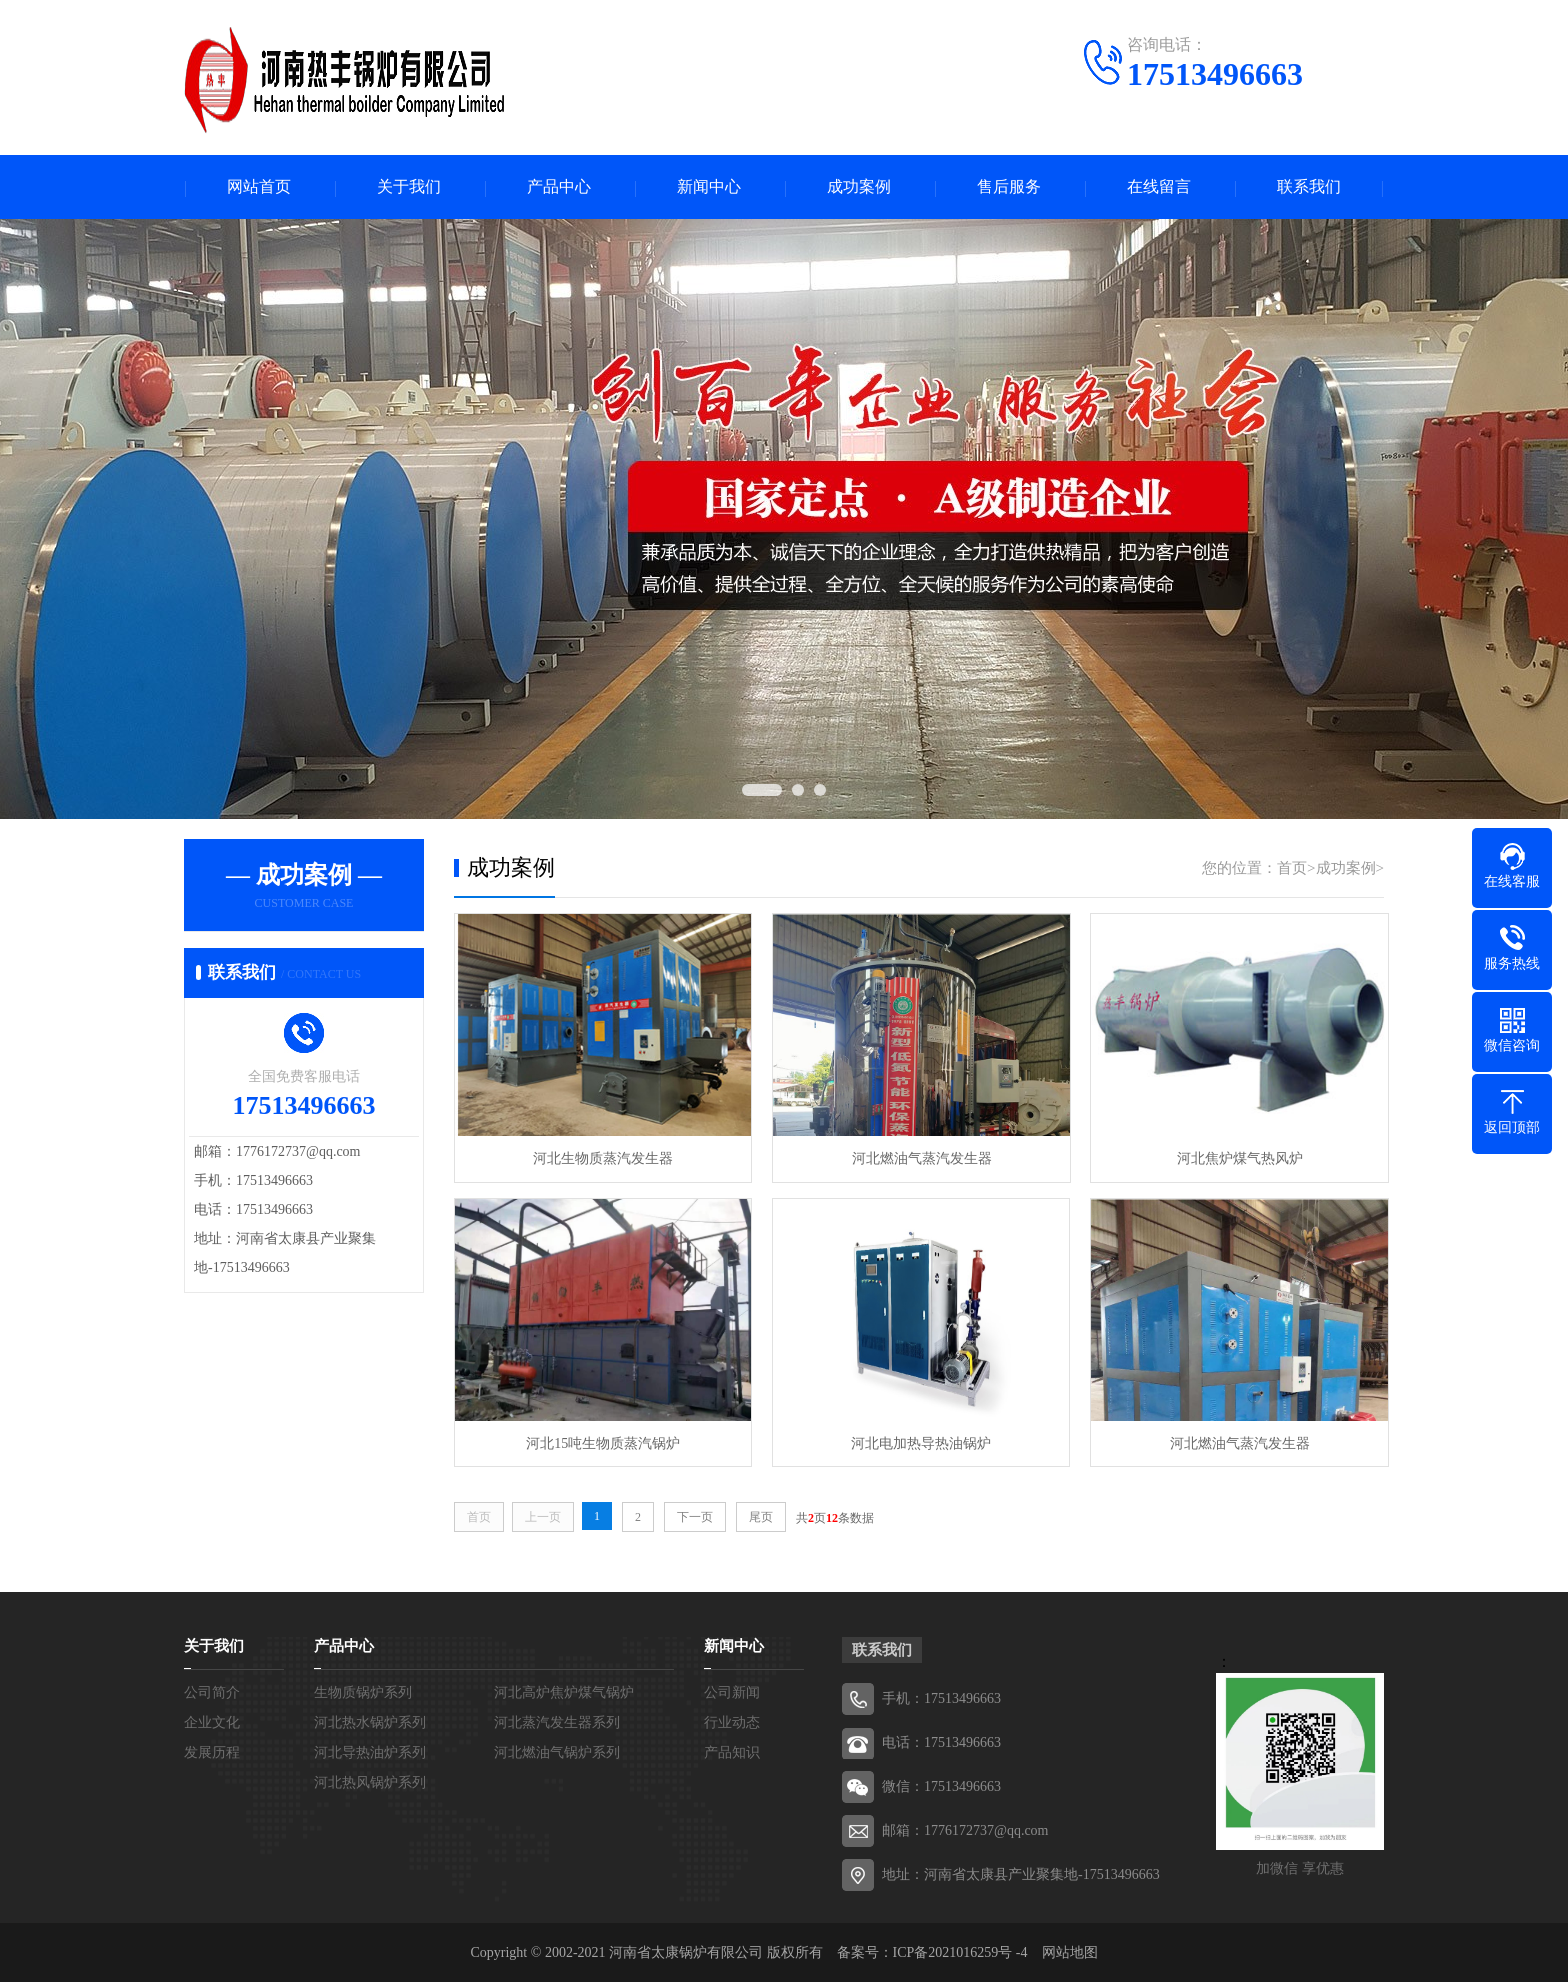  I want to click on 河北燃油气锅炉系列, so click(557, 1751).